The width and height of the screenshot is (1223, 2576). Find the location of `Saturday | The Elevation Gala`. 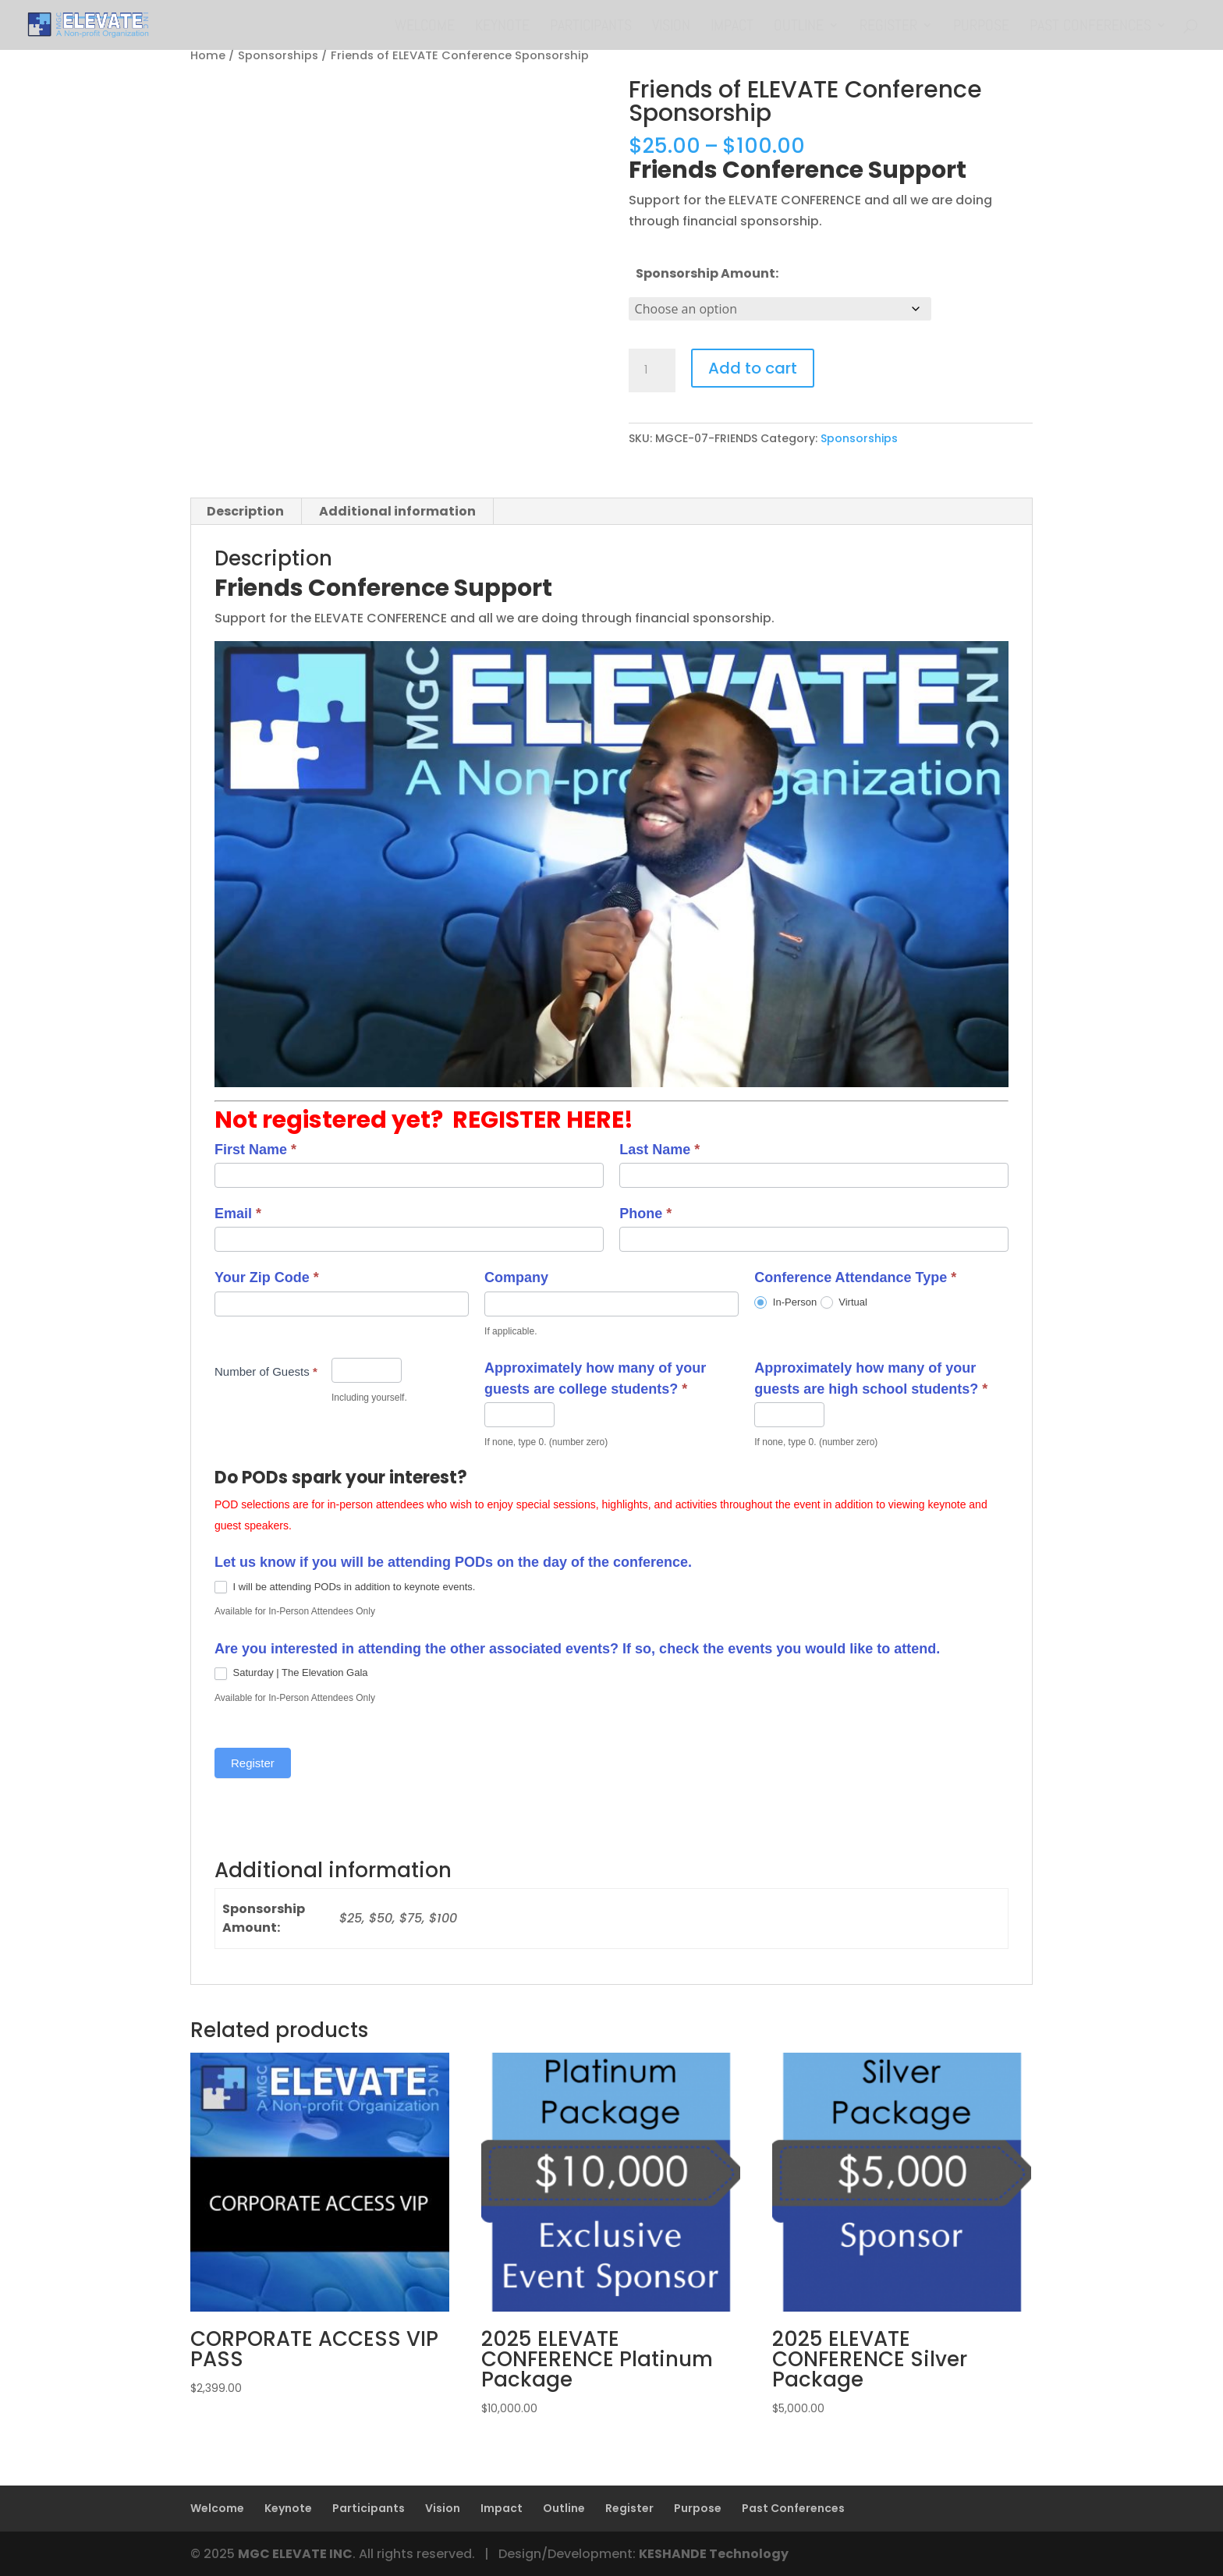

Saturday | The Elevation Gala is located at coordinates (291, 1672).